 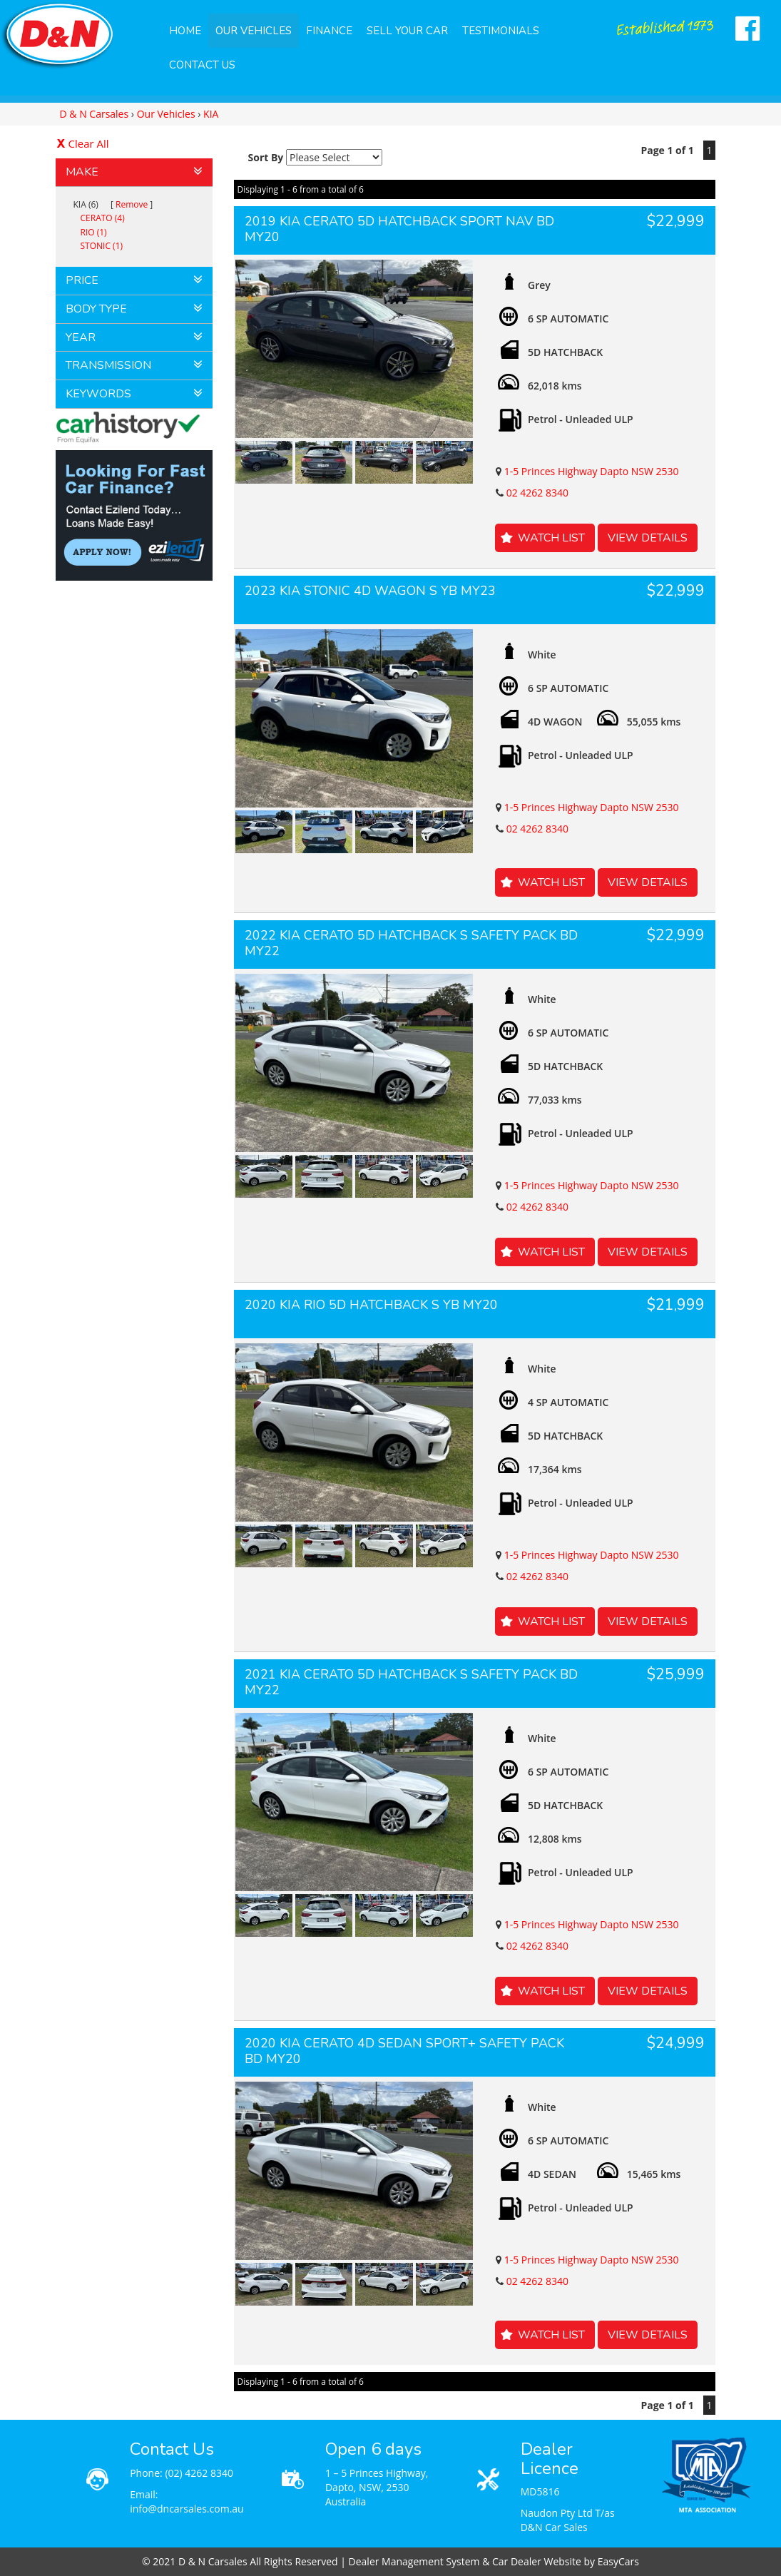 What do you see at coordinates (103, 218) in the screenshot?
I see `CERATO (4)` at bounding box center [103, 218].